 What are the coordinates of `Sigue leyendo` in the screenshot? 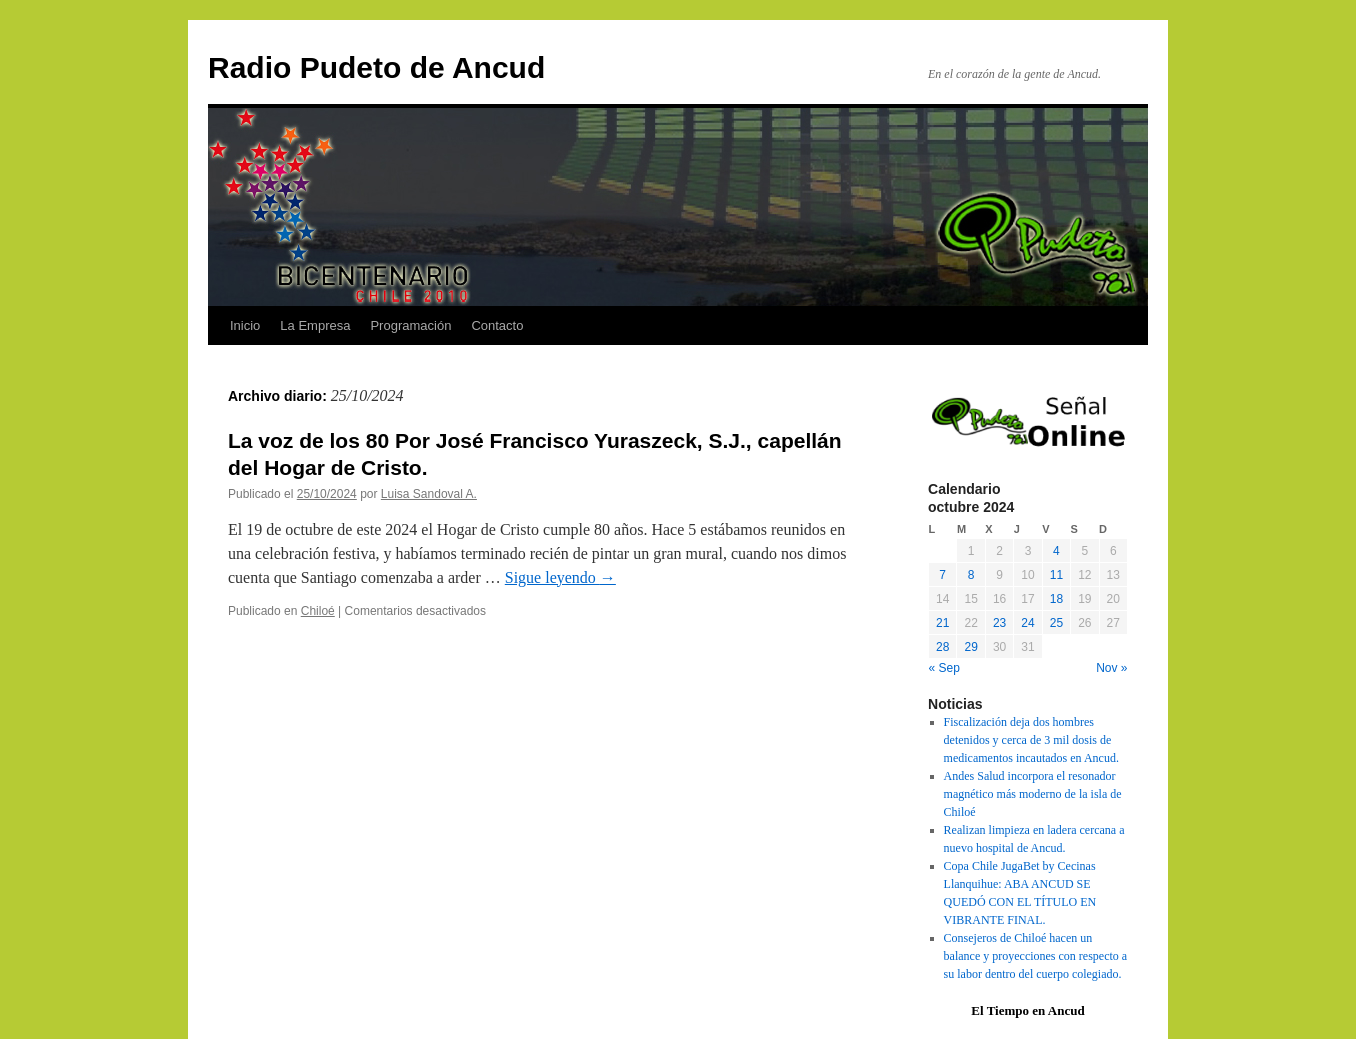 It's located at (560, 577).